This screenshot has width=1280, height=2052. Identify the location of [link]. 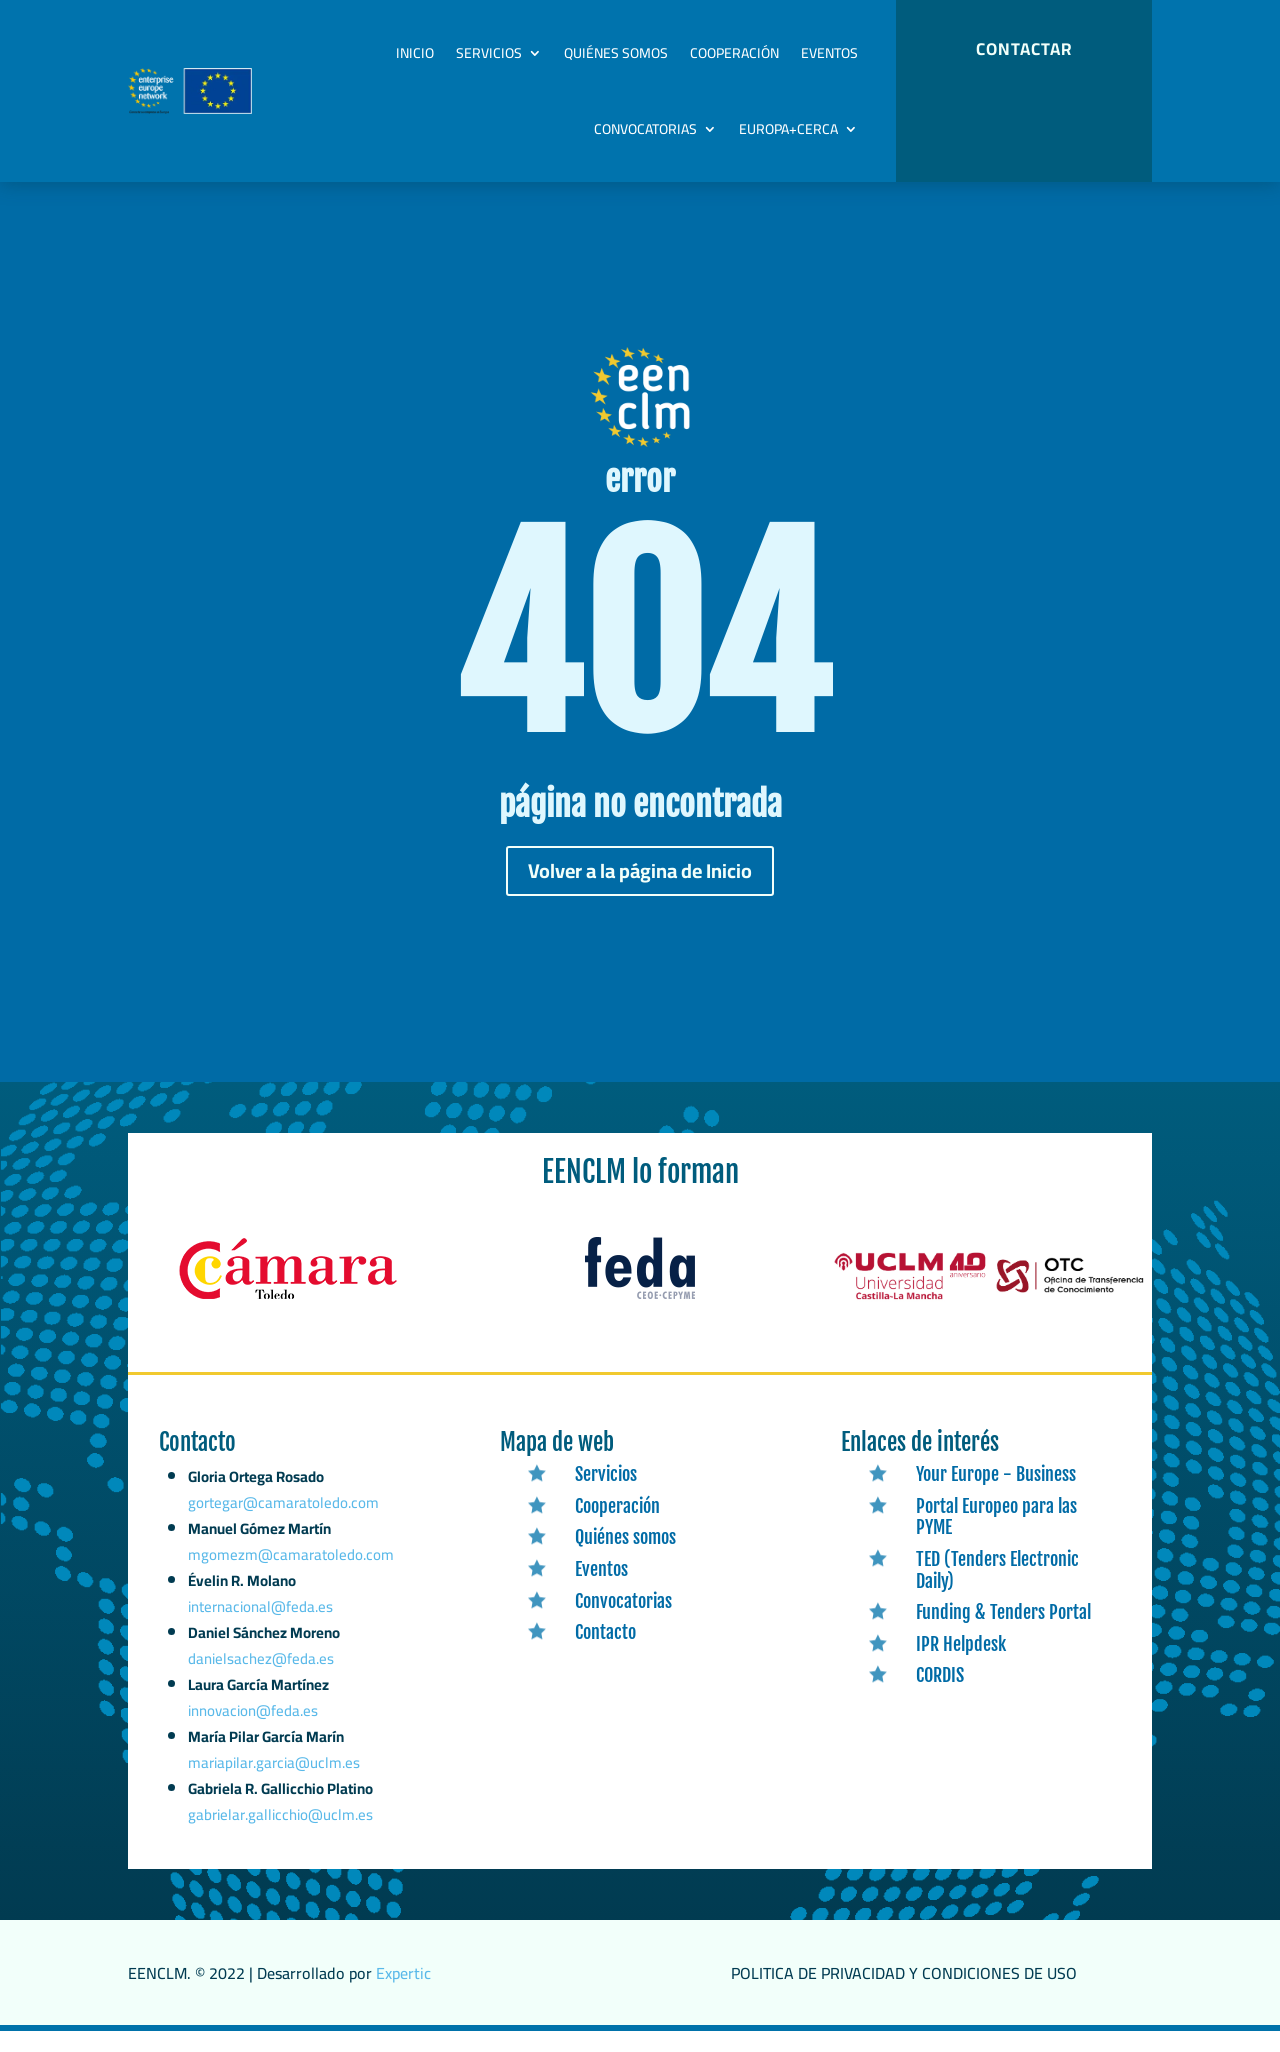
(288, 1320).